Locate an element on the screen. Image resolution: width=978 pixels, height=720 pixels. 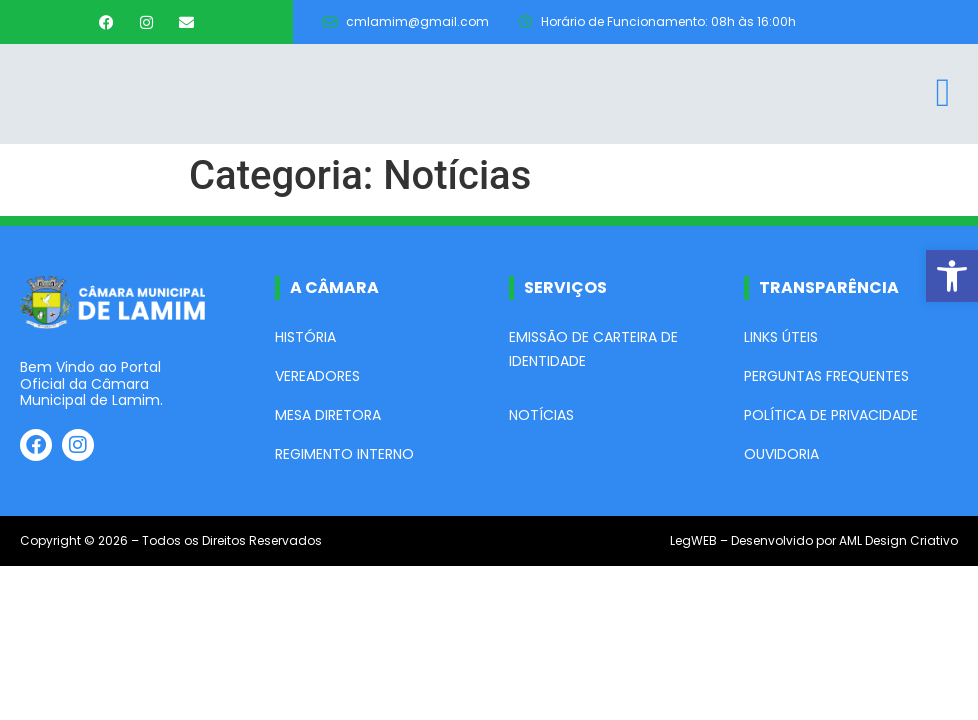
História [link] is located at coordinates (305, 337).